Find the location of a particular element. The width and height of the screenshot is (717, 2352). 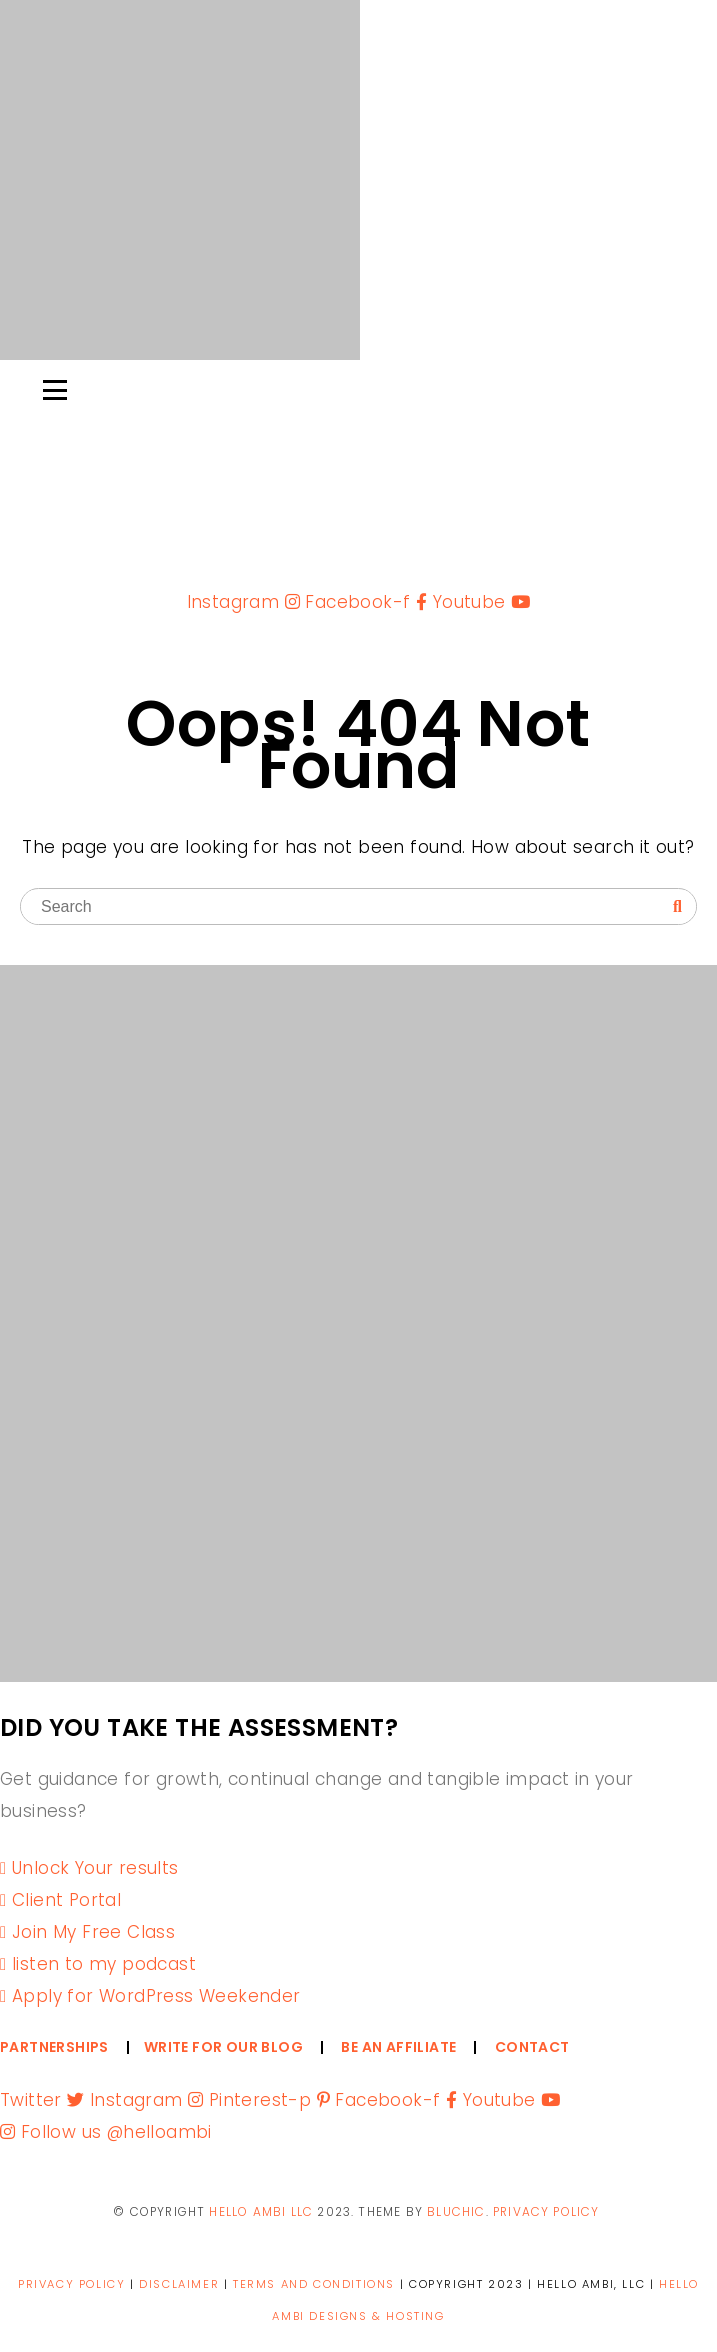

CONTACT is located at coordinates (532, 2047).